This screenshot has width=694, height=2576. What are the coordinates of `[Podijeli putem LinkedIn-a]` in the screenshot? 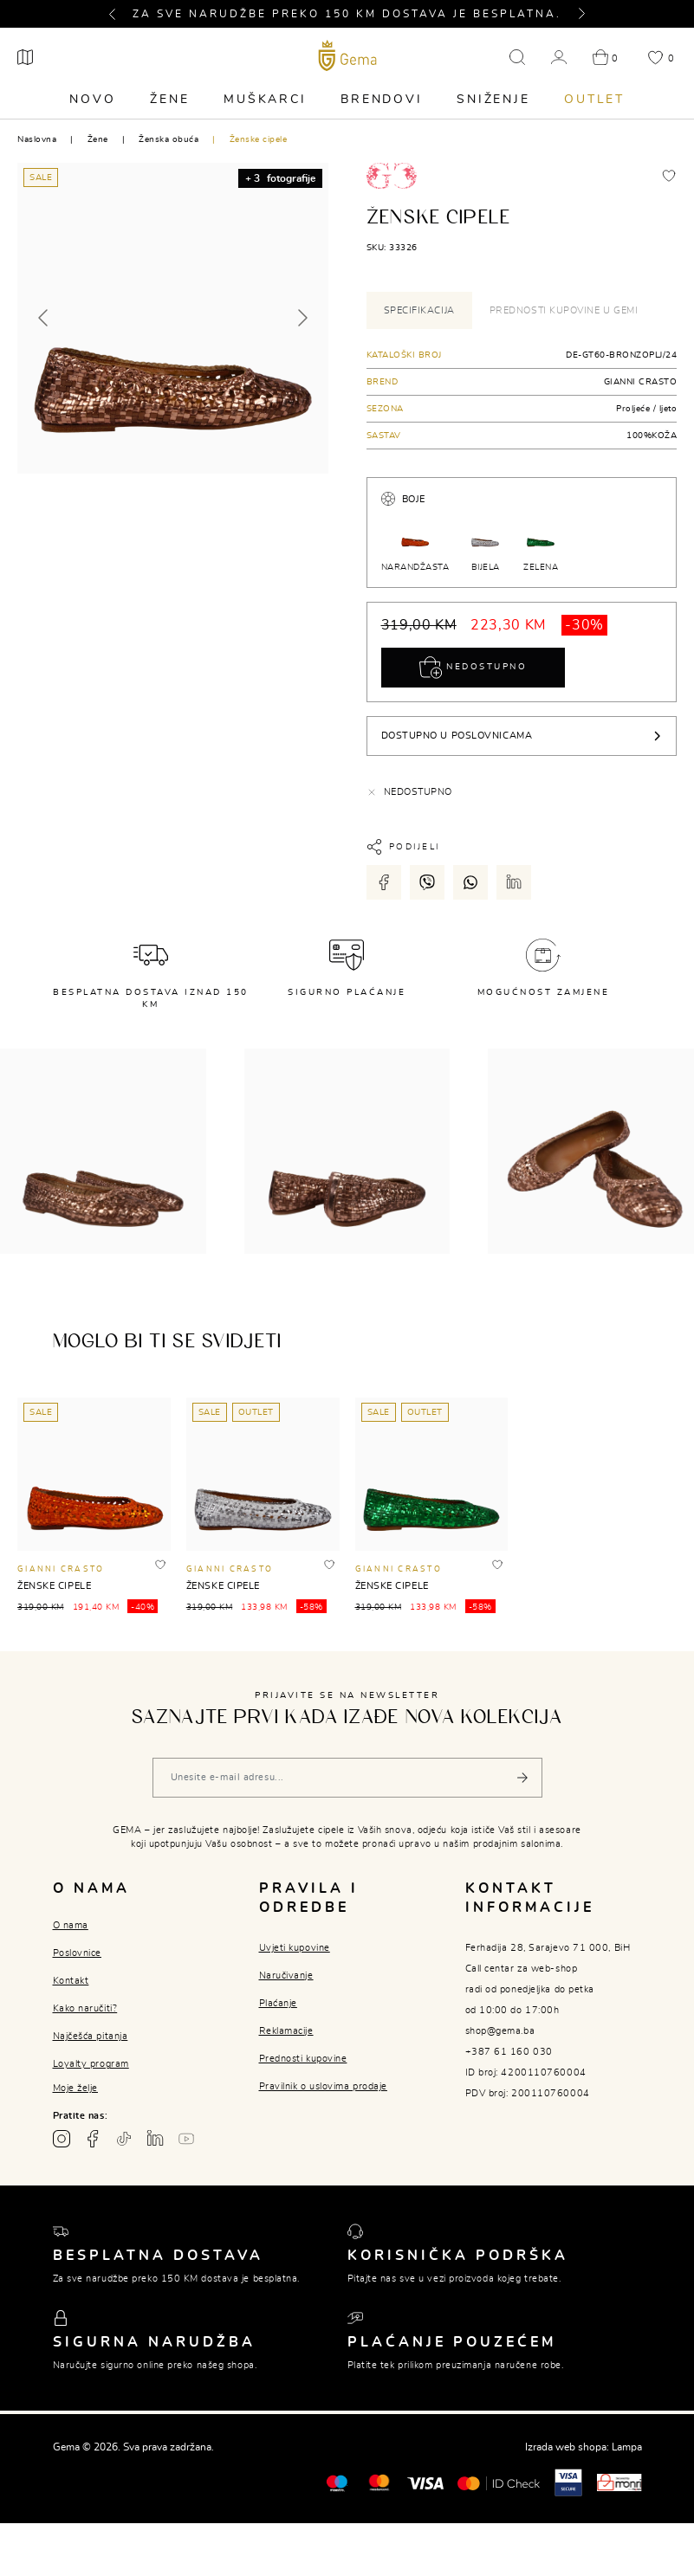 It's located at (513, 882).